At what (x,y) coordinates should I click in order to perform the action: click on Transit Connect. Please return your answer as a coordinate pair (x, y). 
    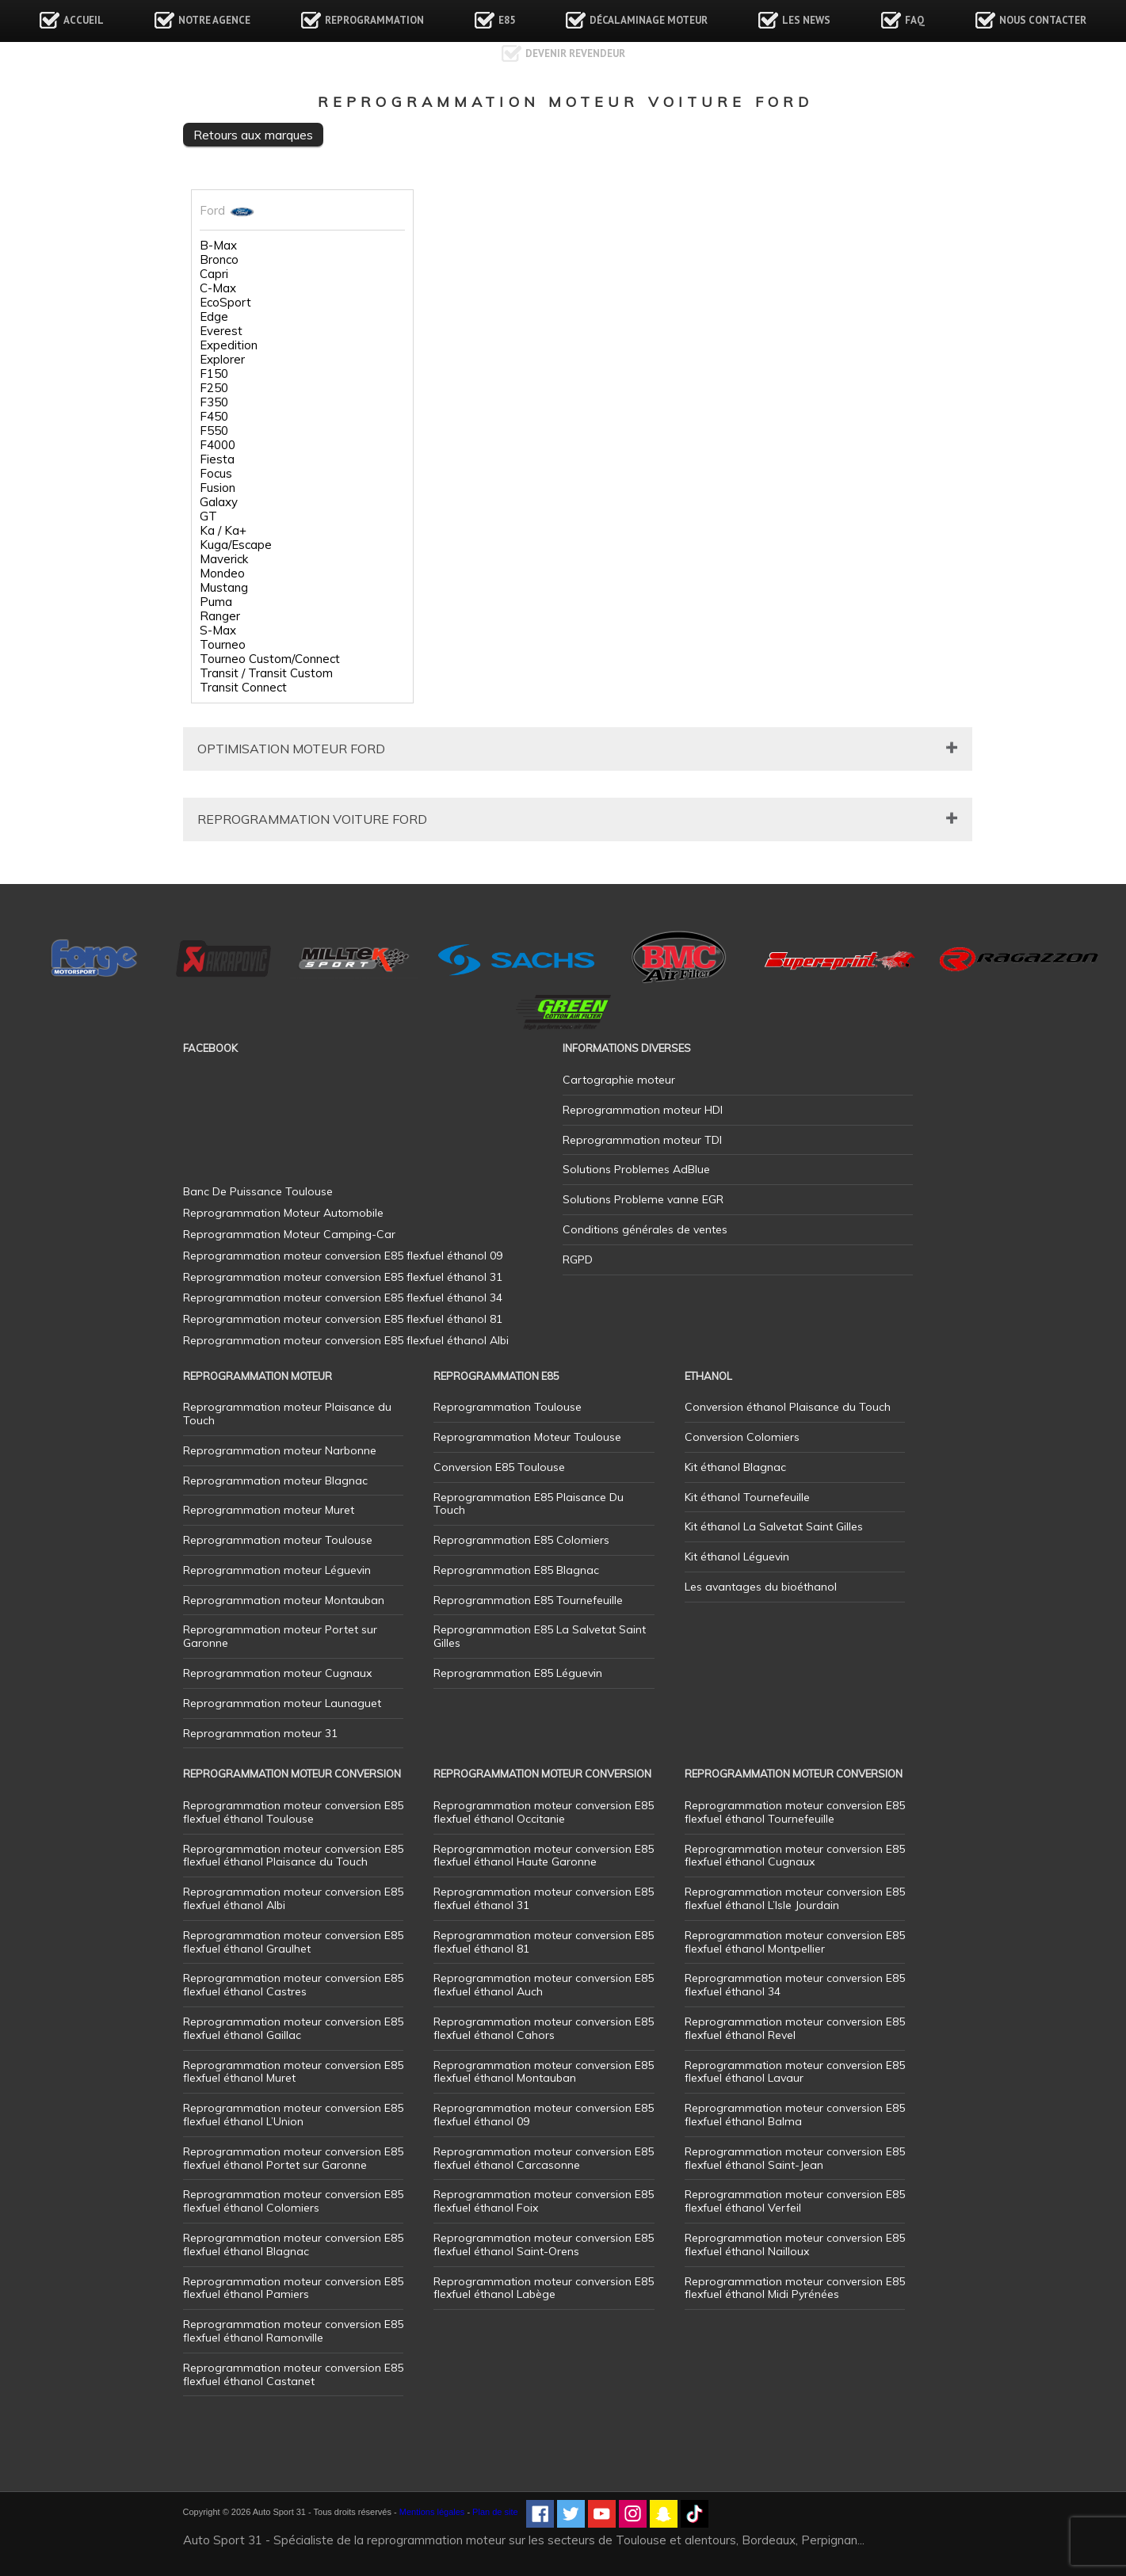
    Looking at the image, I should click on (243, 687).